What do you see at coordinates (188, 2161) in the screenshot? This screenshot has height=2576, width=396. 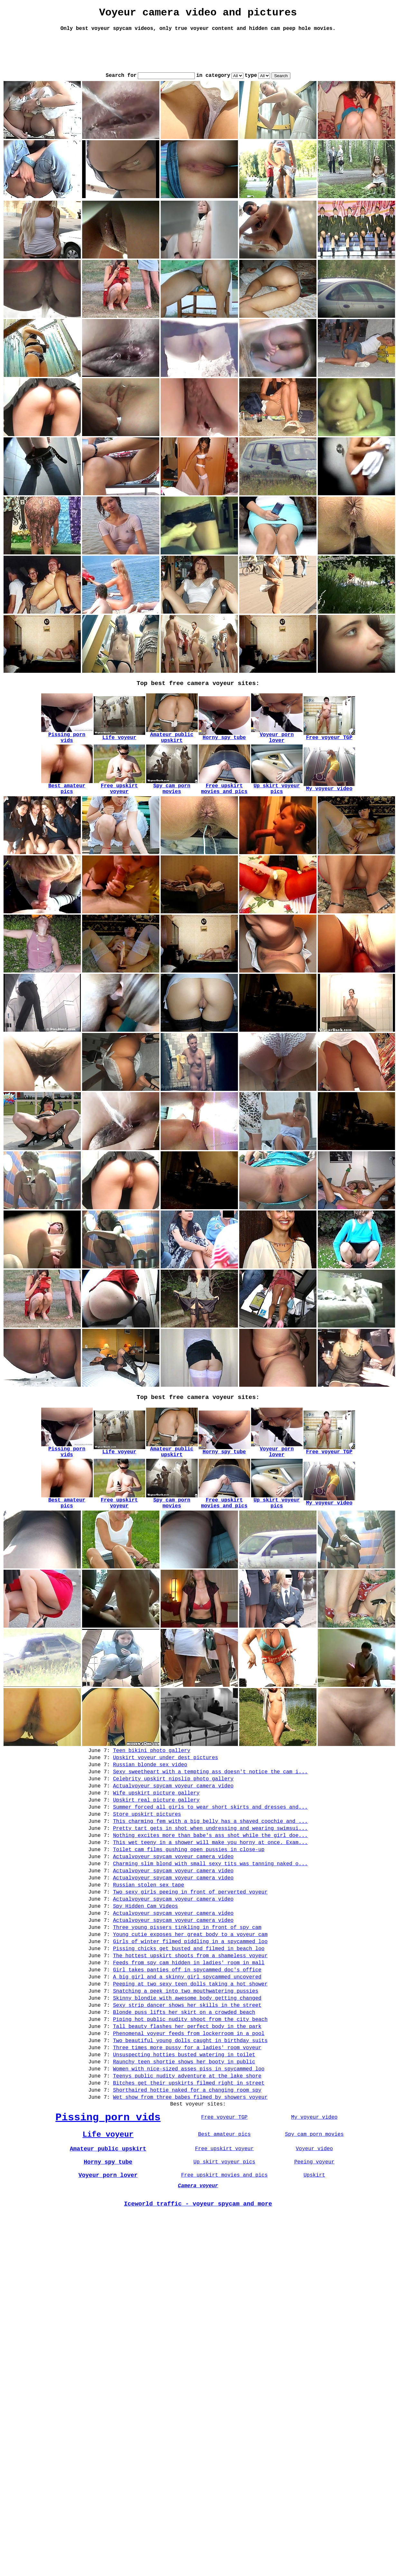 I see `Bitches get their upskirts filmed right in street` at bounding box center [188, 2161].